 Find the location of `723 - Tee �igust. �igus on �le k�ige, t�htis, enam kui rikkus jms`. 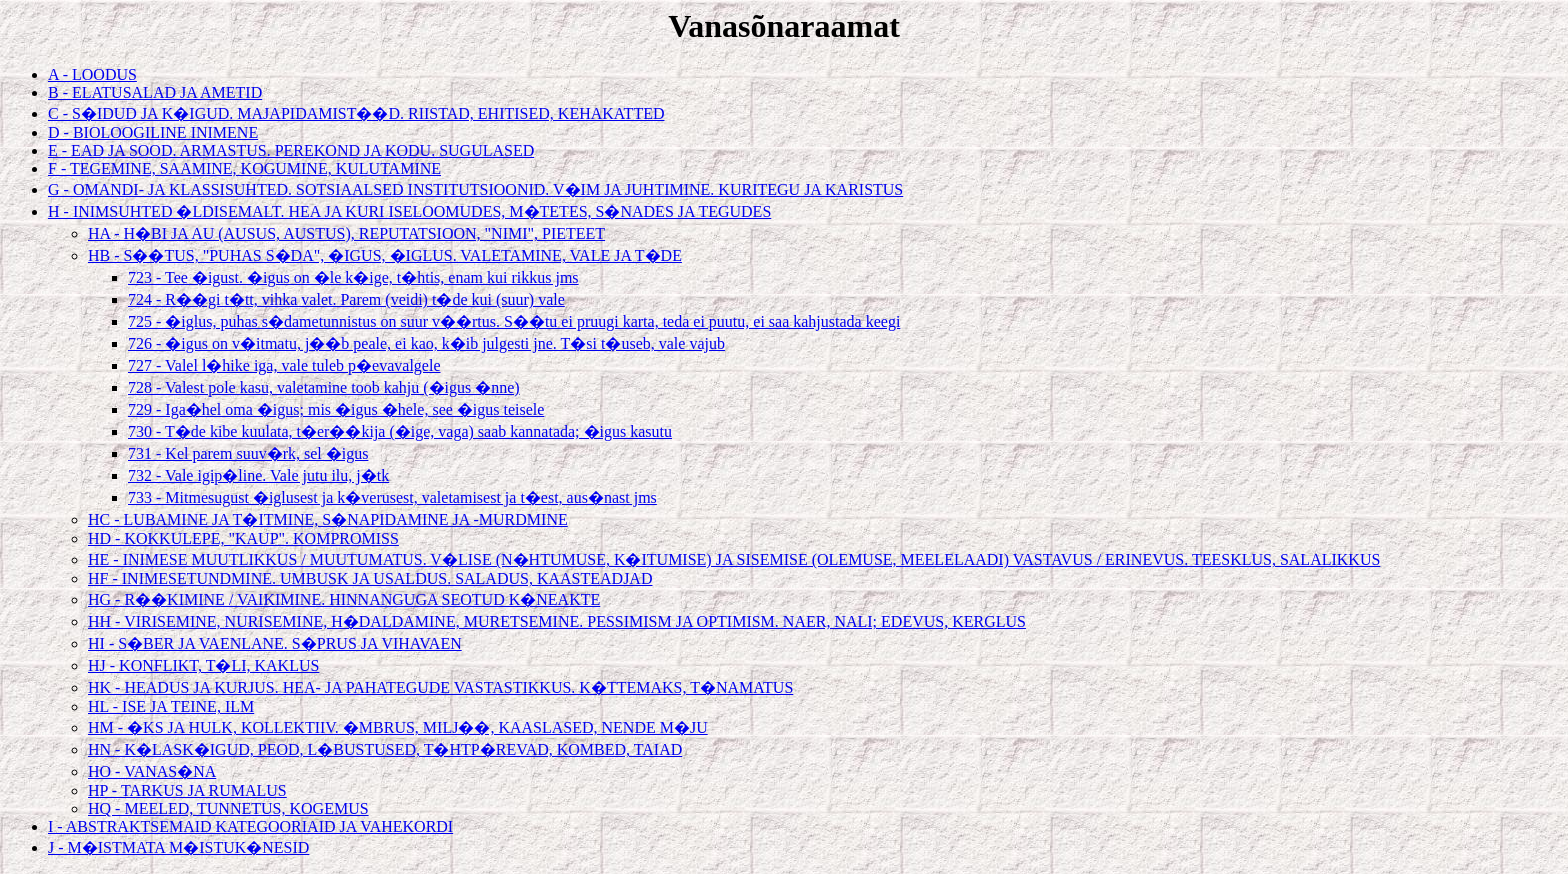

723 - Tee �igust. �igus on �le k�ige, t�htis, enam kui rikkus jms is located at coordinates (353, 277).